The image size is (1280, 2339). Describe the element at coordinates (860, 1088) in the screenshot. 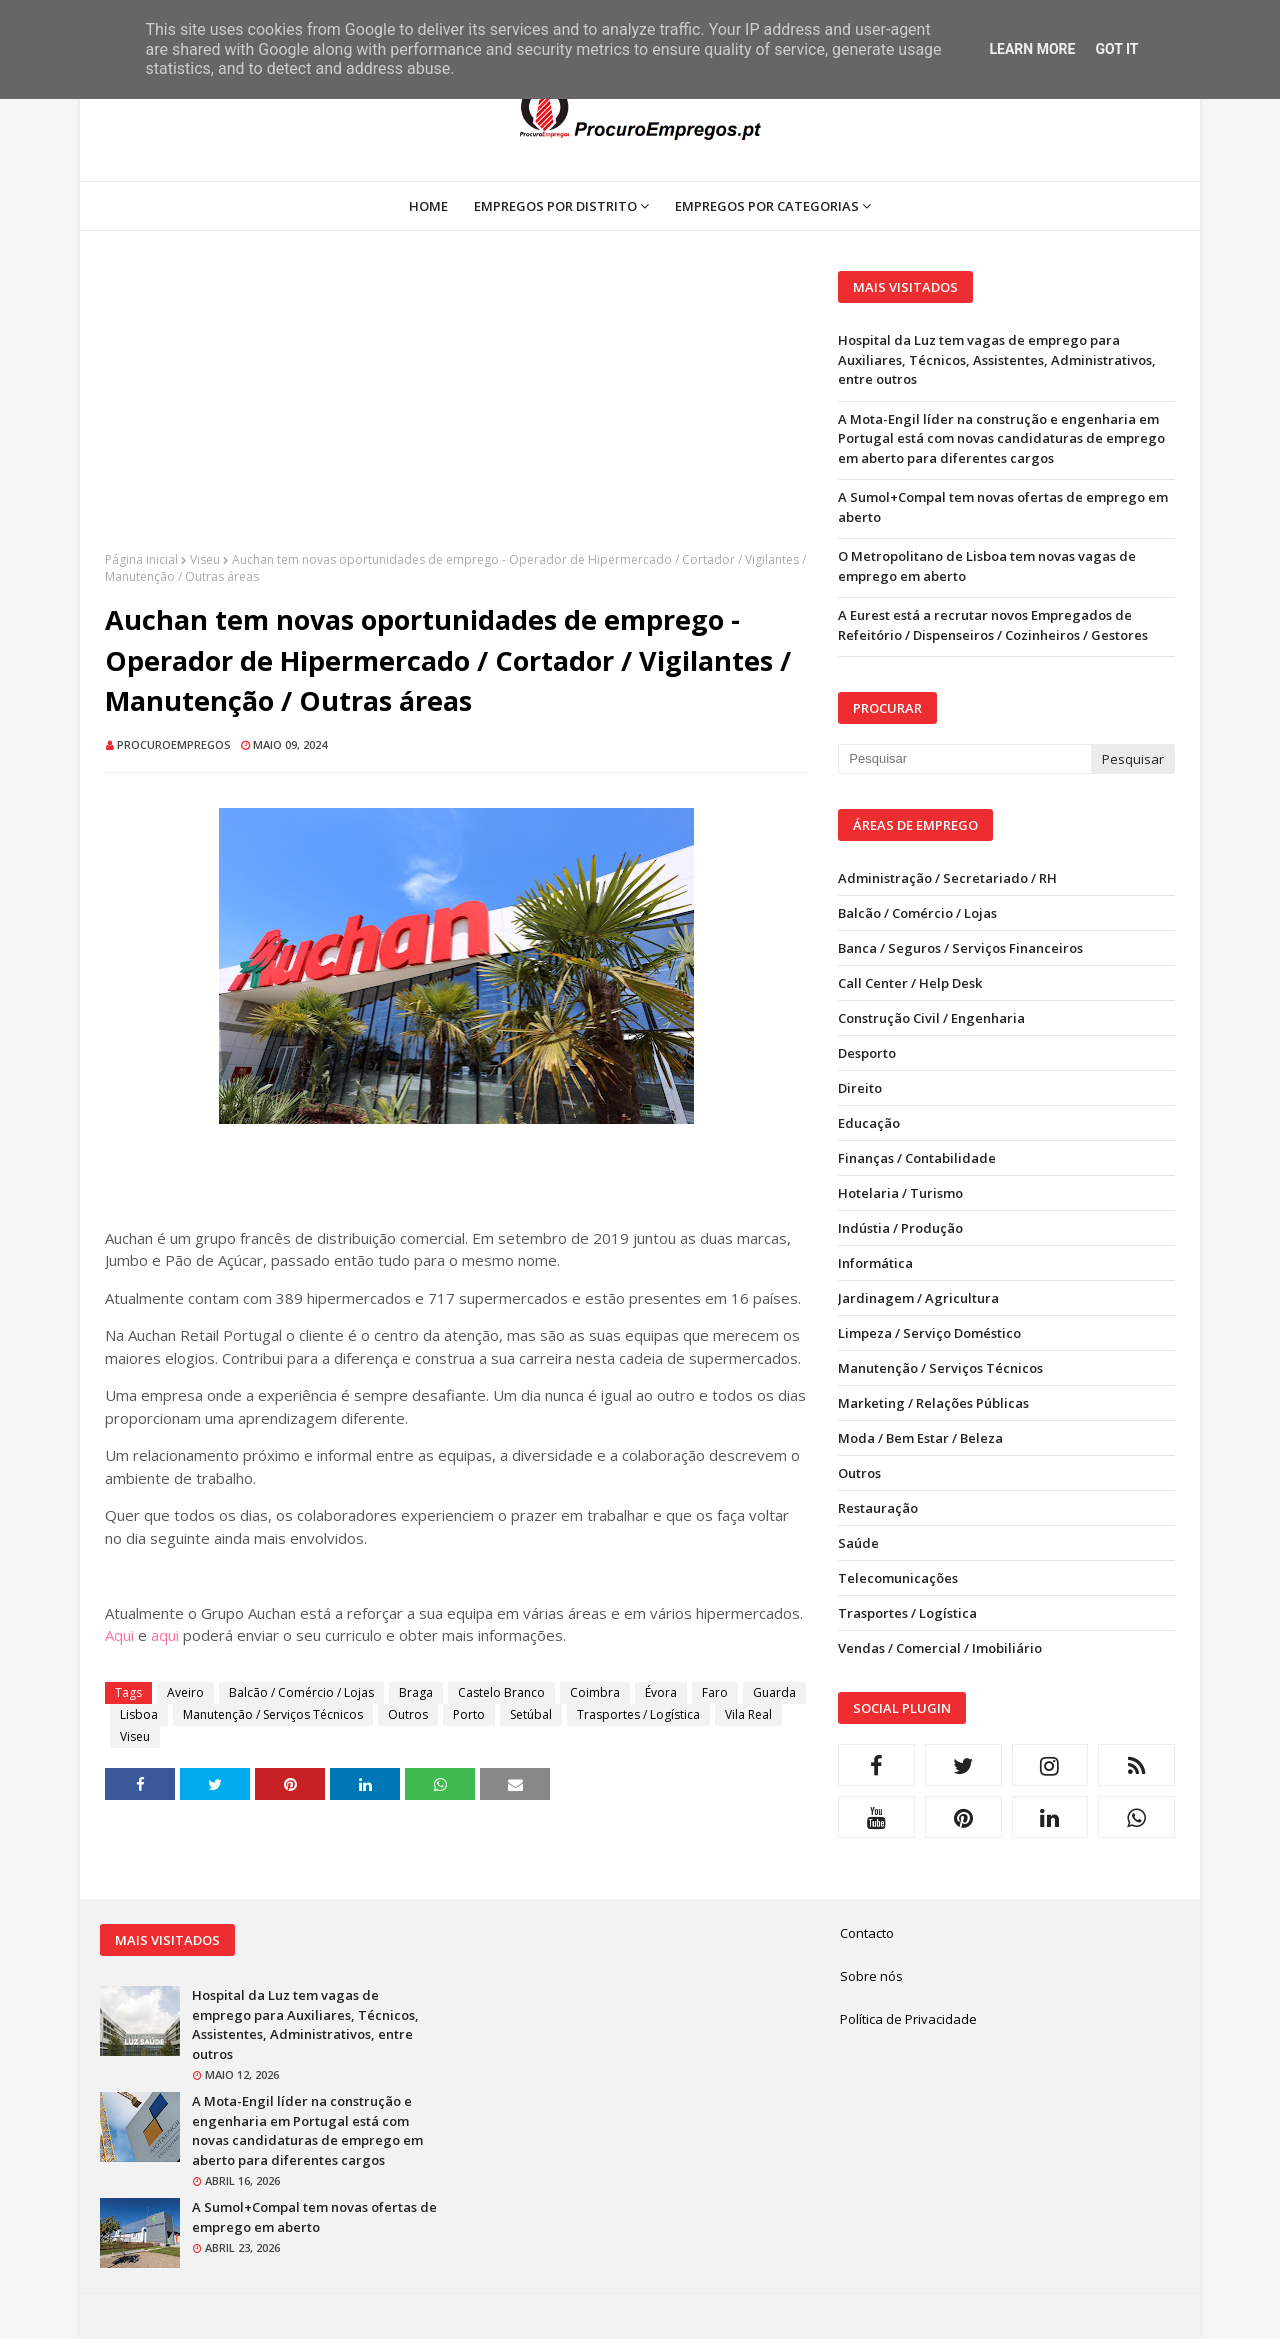

I see `Direito` at that location.